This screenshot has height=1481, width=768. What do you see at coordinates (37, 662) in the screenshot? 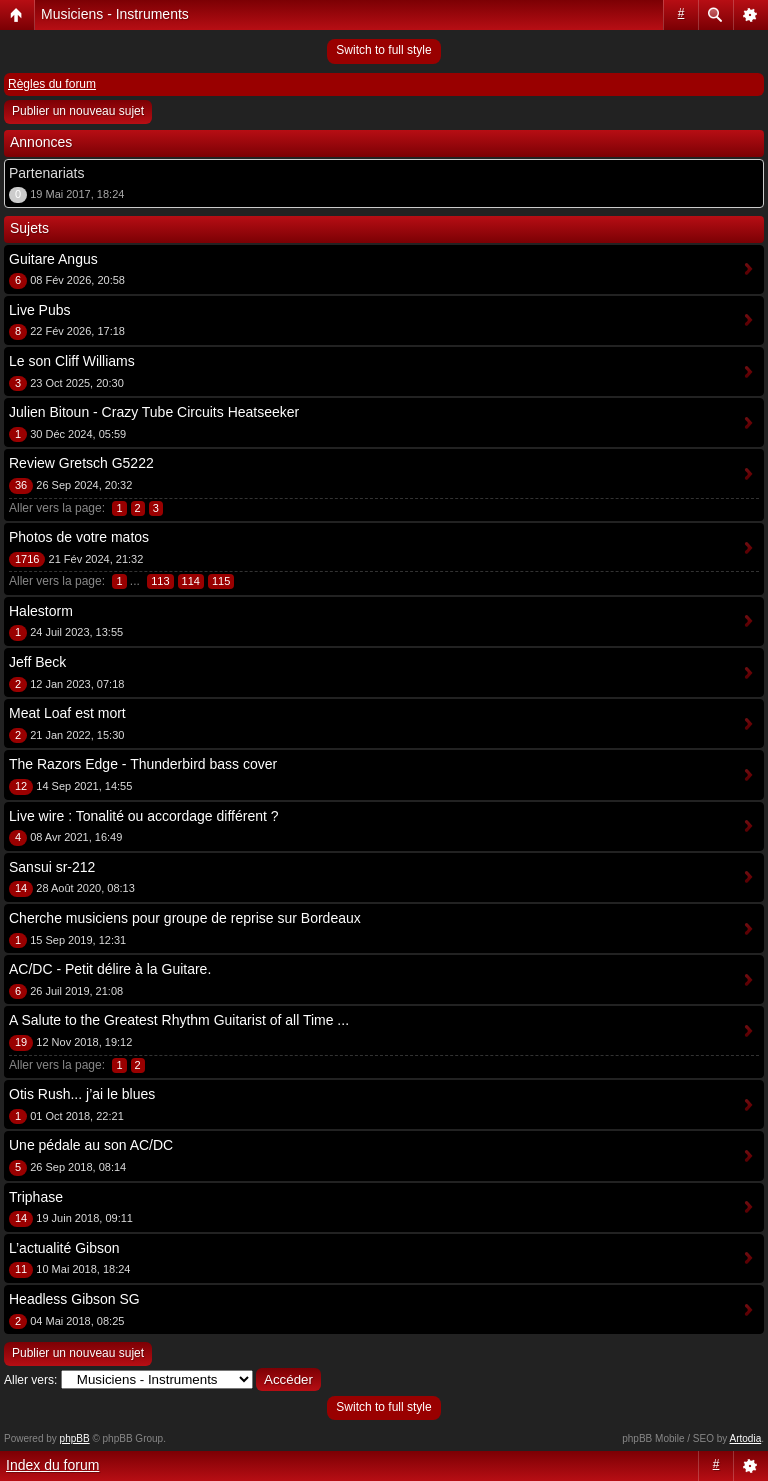
I see `Jeff Beck` at bounding box center [37, 662].